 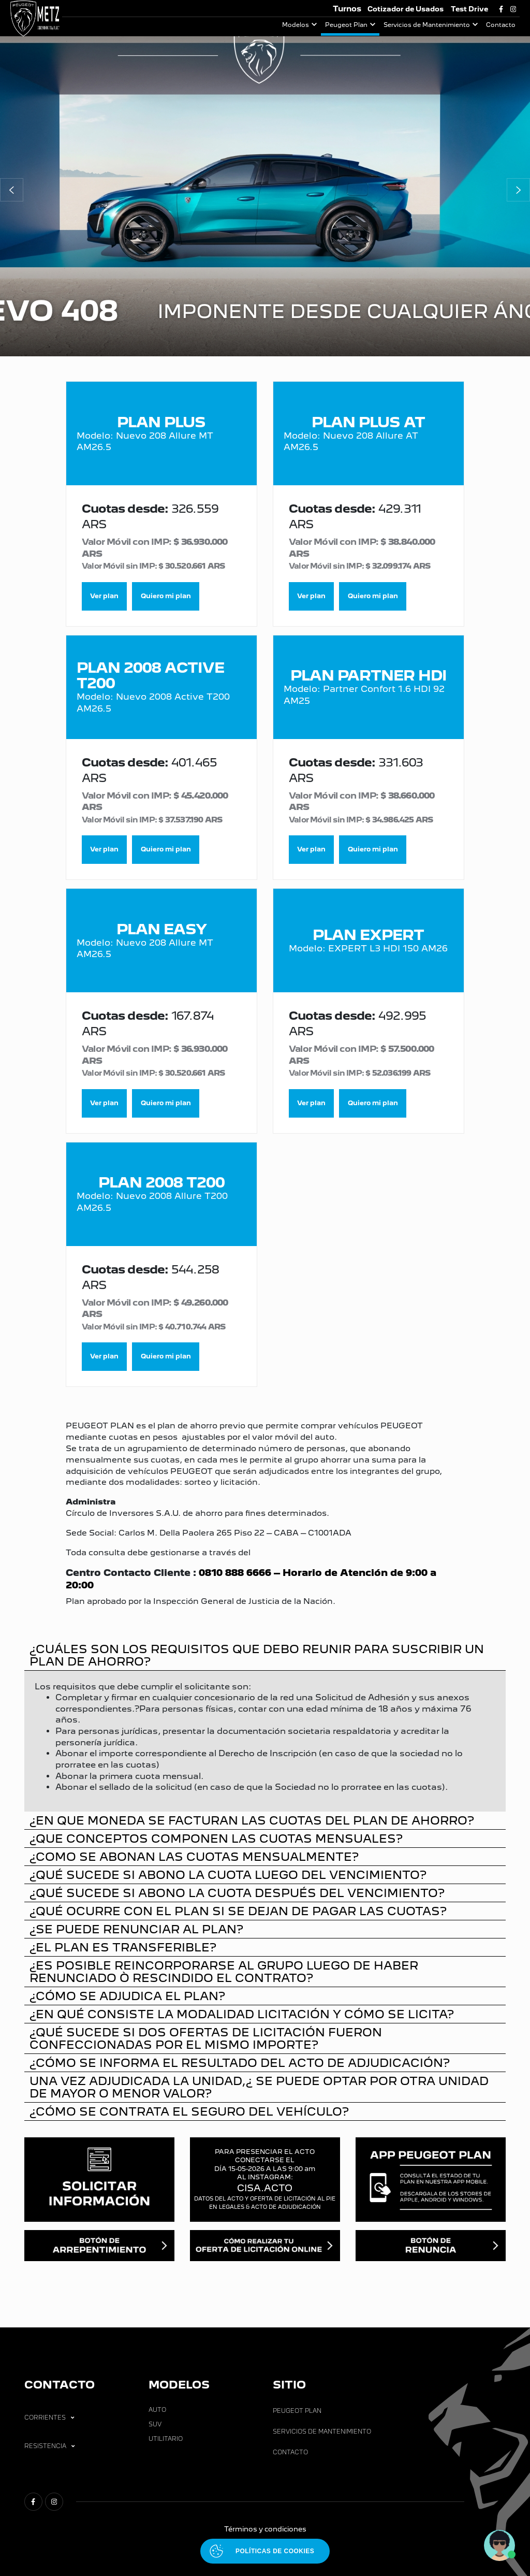 What do you see at coordinates (206, 2038) in the screenshot?
I see `¿QUÉ SUCEDE SI DOS OFERTAS DE LICITACIÓN FUERON CONFECCIONADAS POR EL MISMO IMPORTE?` at bounding box center [206, 2038].